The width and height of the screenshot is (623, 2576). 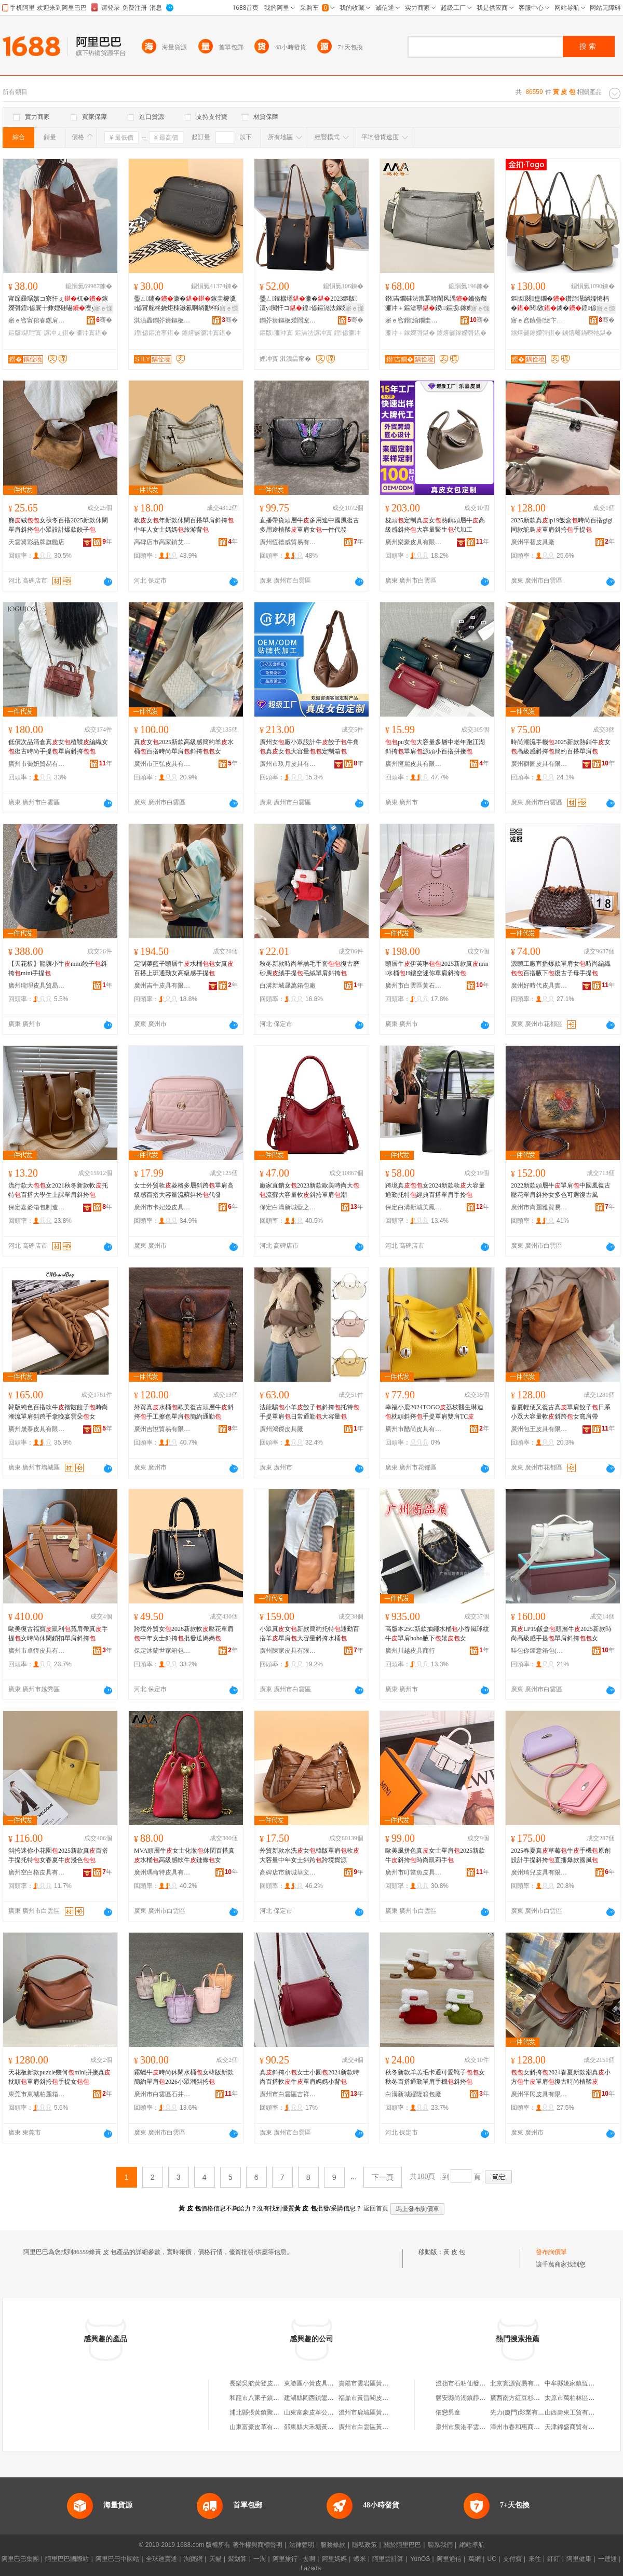 I want to click on 泉州市泉港平雲貿易有限公司, so click(x=476, y=2427).